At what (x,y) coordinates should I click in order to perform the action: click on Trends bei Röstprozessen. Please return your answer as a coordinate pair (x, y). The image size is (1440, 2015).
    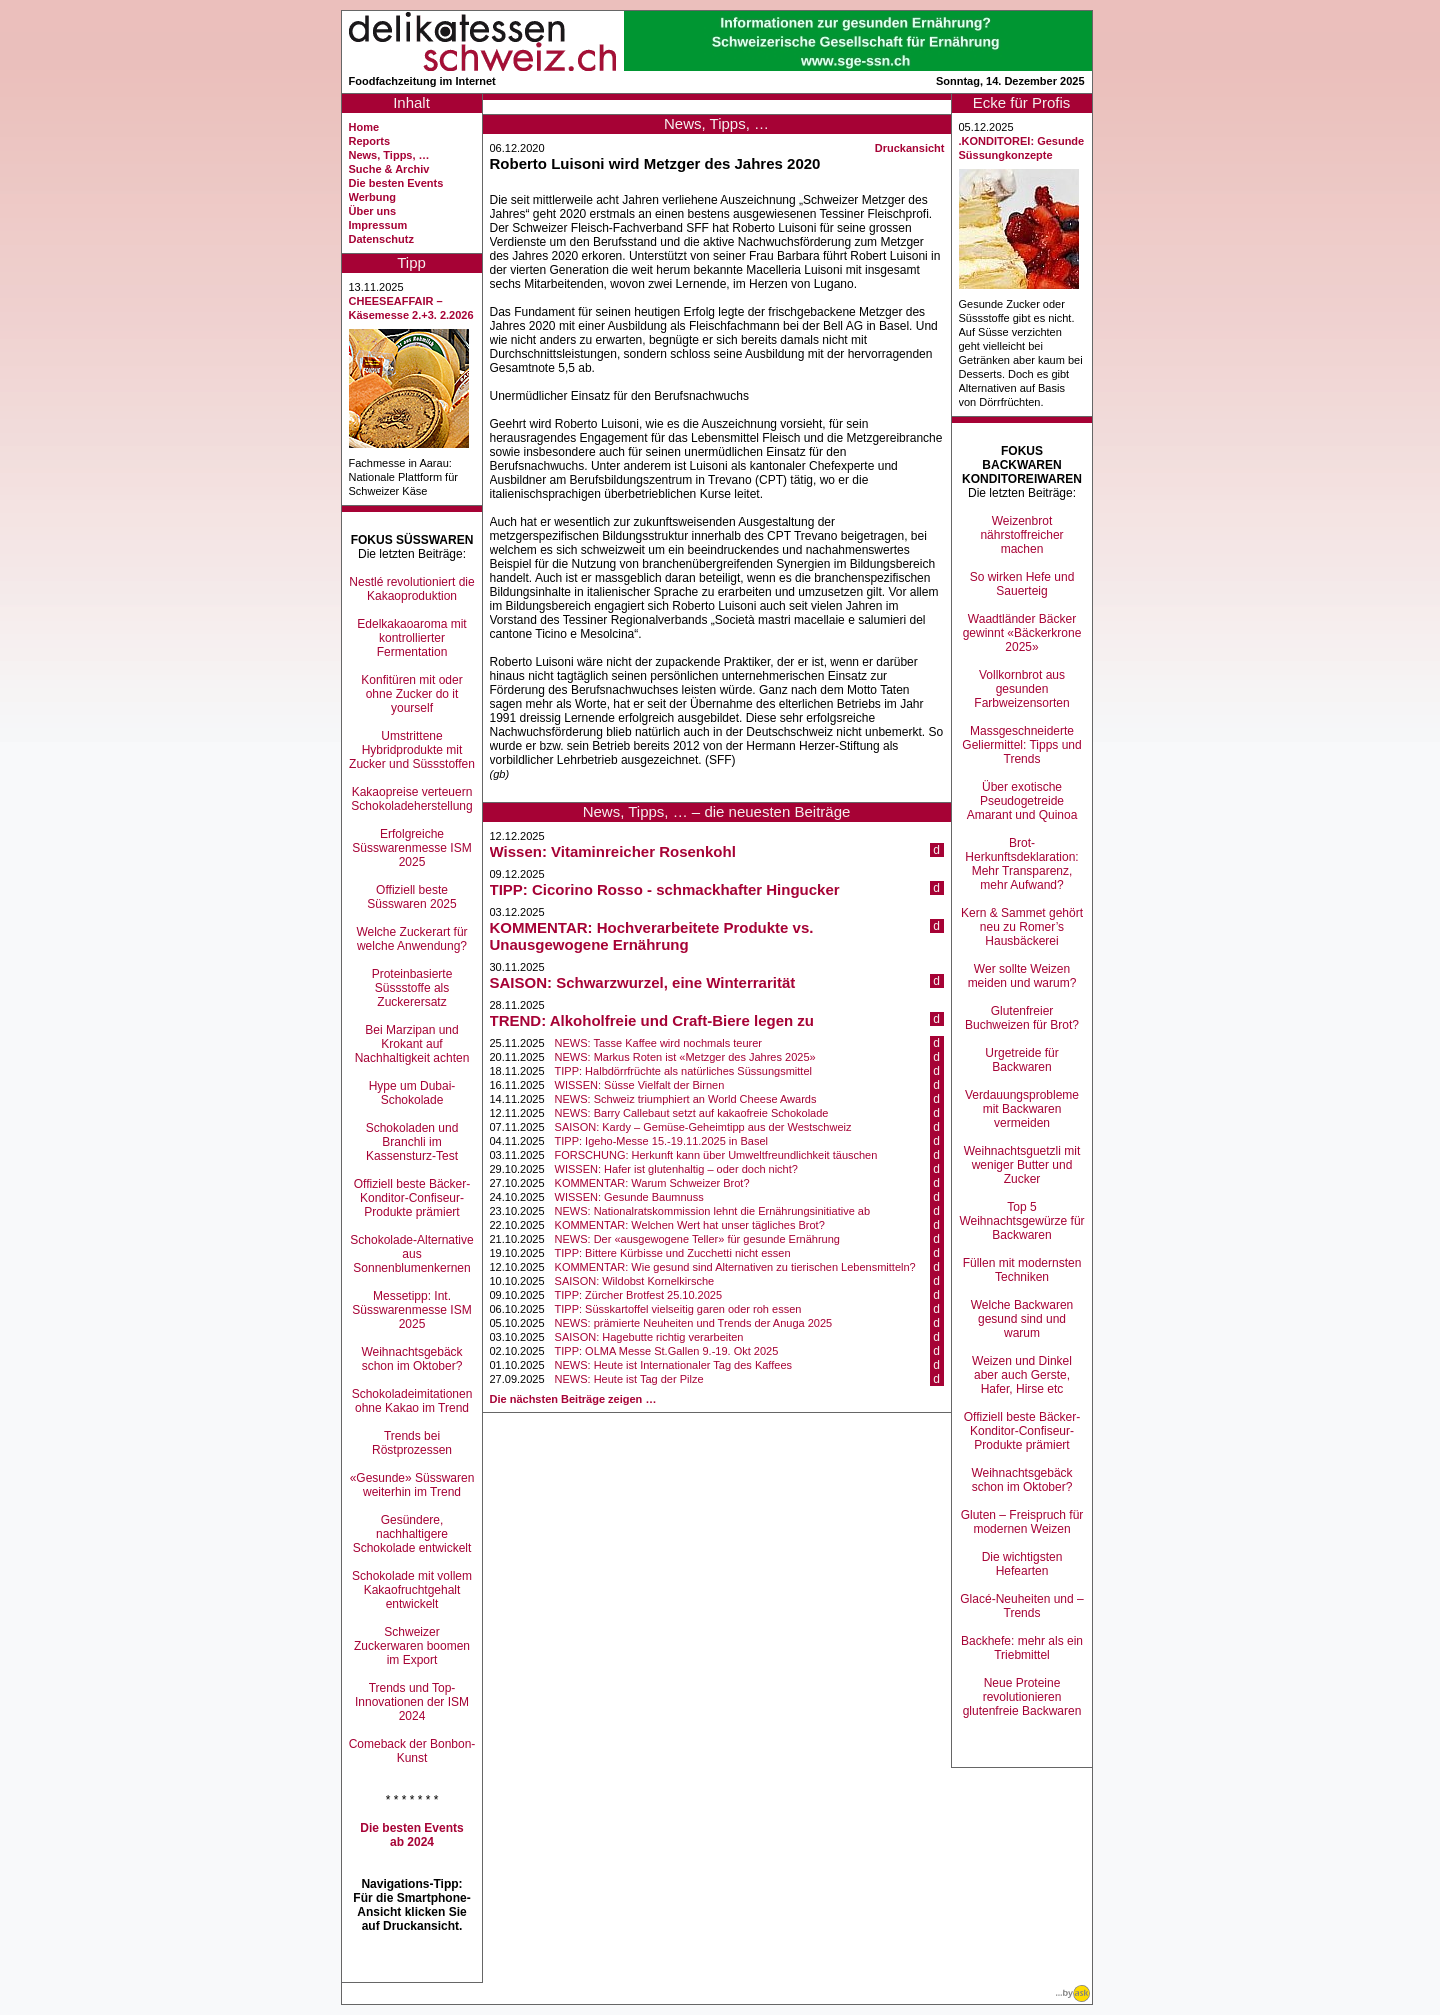
    Looking at the image, I should click on (412, 1443).